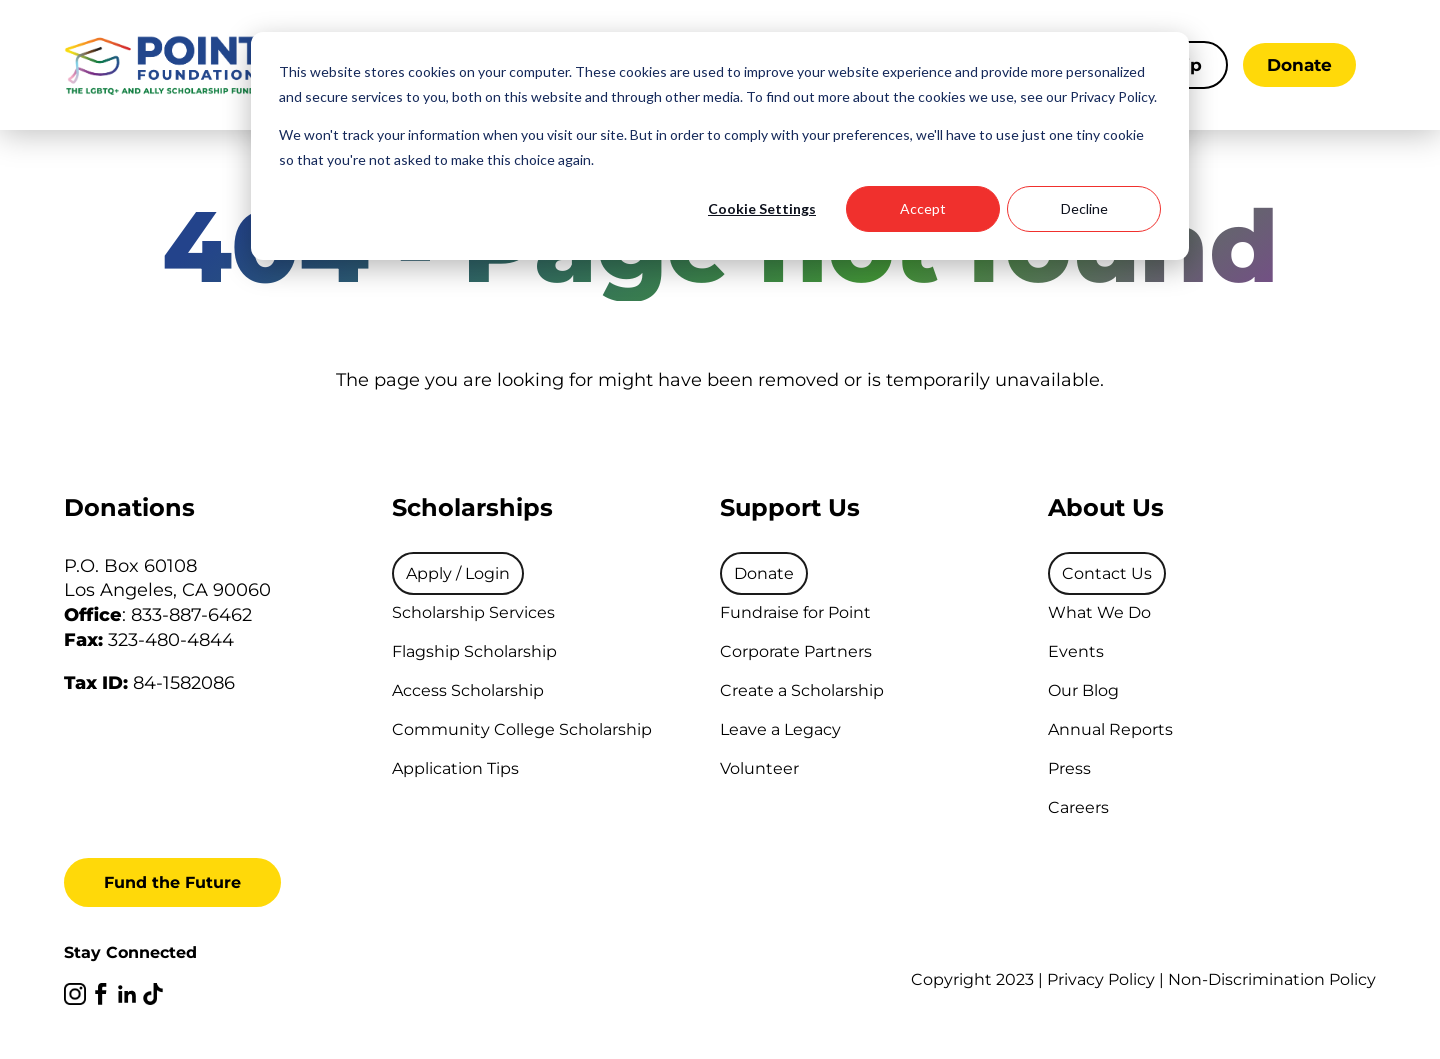  What do you see at coordinates (1099, 612) in the screenshot?
I see `What We Do [menuitem]` at bounding box center [1099, 612].